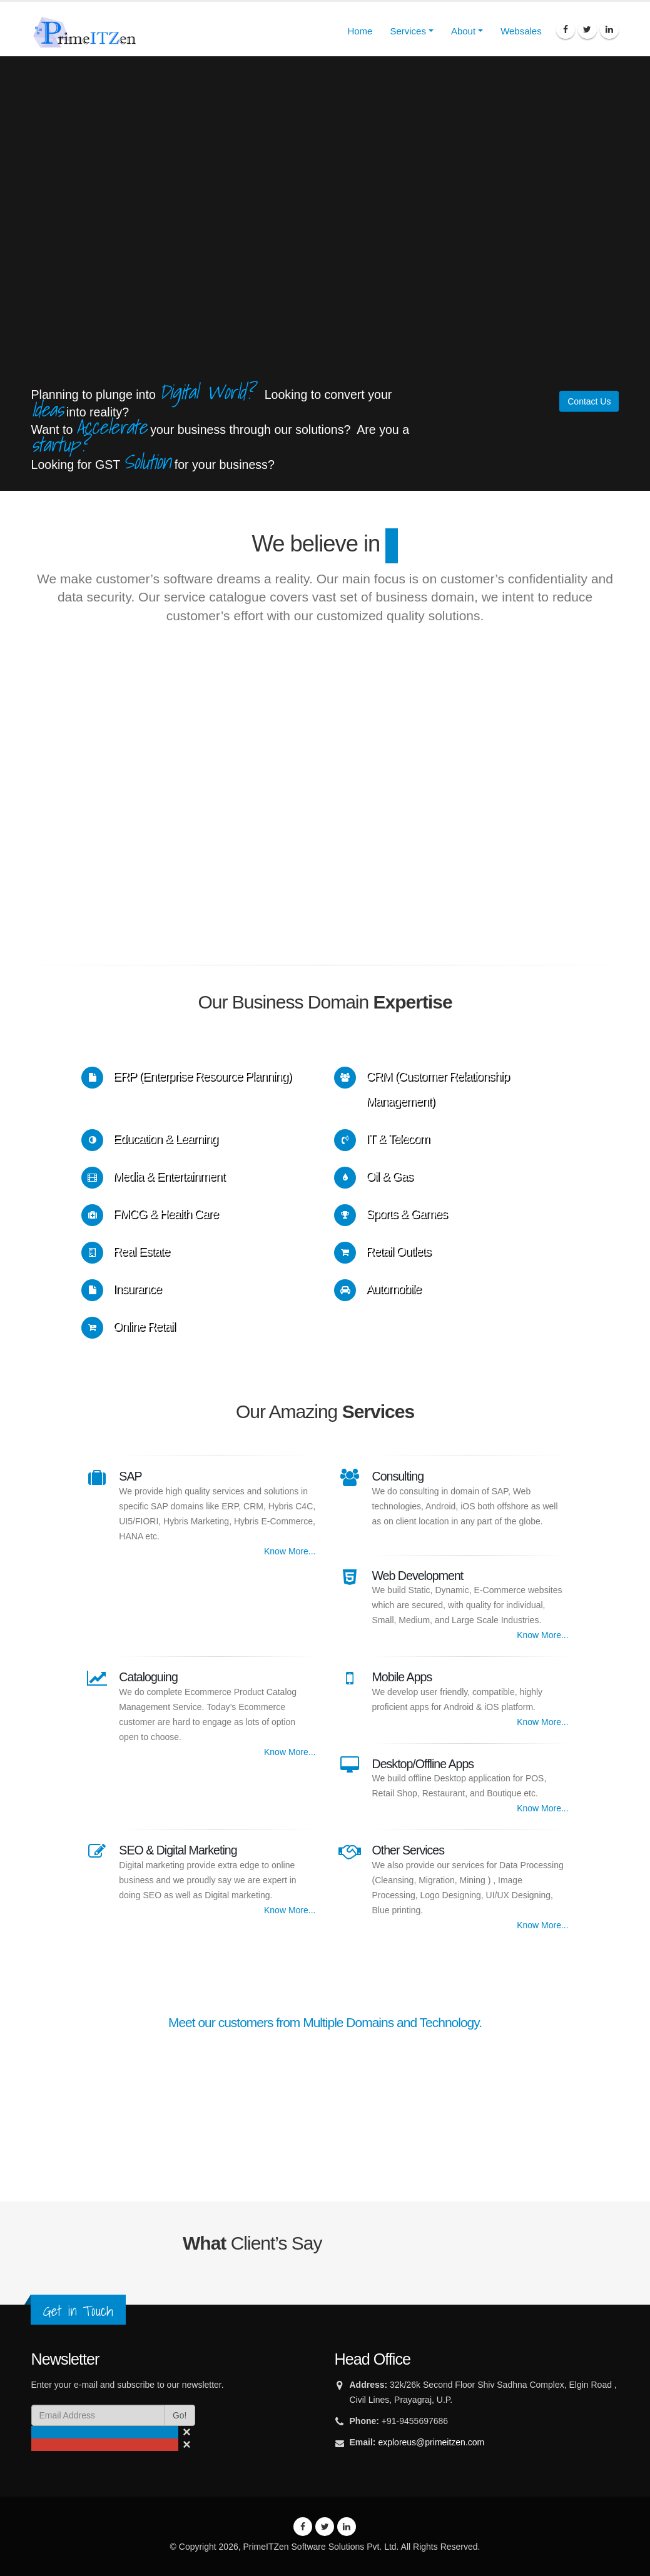  Describe the element at coordinates (521, 31) in the screenshot. I see `Websales` at that location.